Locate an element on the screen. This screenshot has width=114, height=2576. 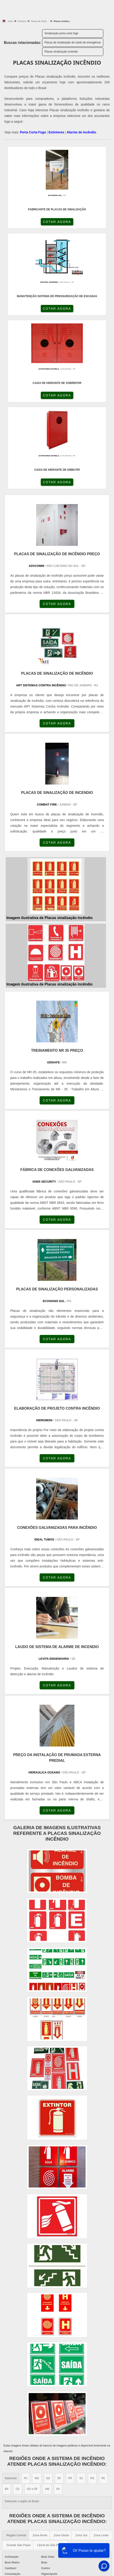
Extintores is located at coordinates (56, 132).